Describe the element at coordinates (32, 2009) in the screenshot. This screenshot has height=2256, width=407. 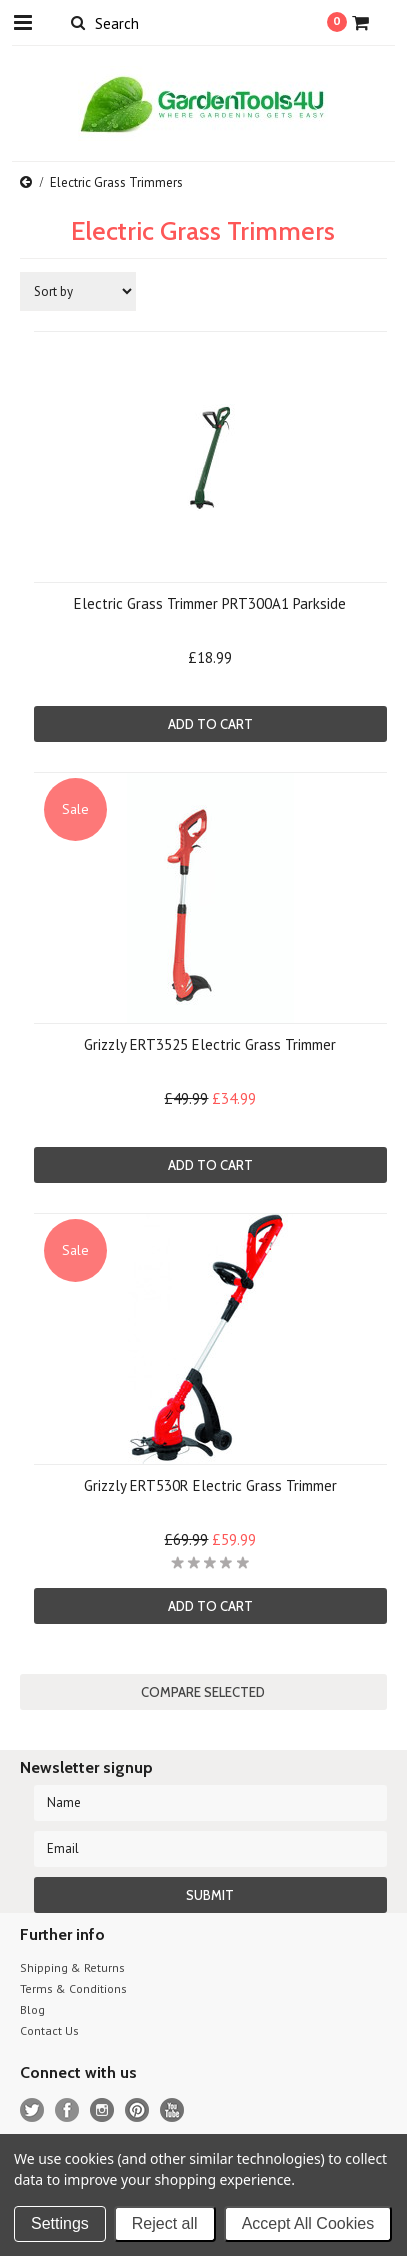
I see `Blog` at that location.